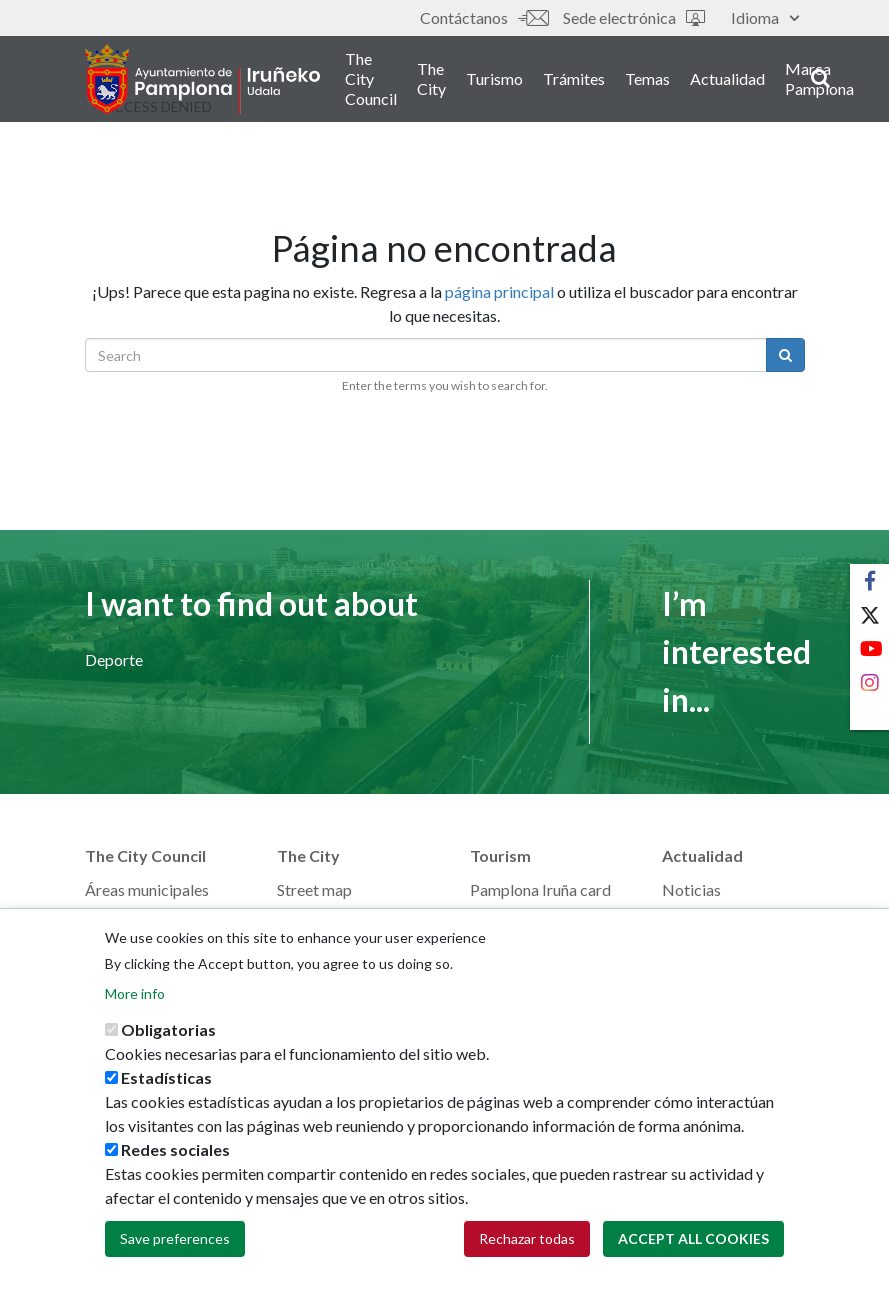  I want to click on Street map, so click(314, 889).